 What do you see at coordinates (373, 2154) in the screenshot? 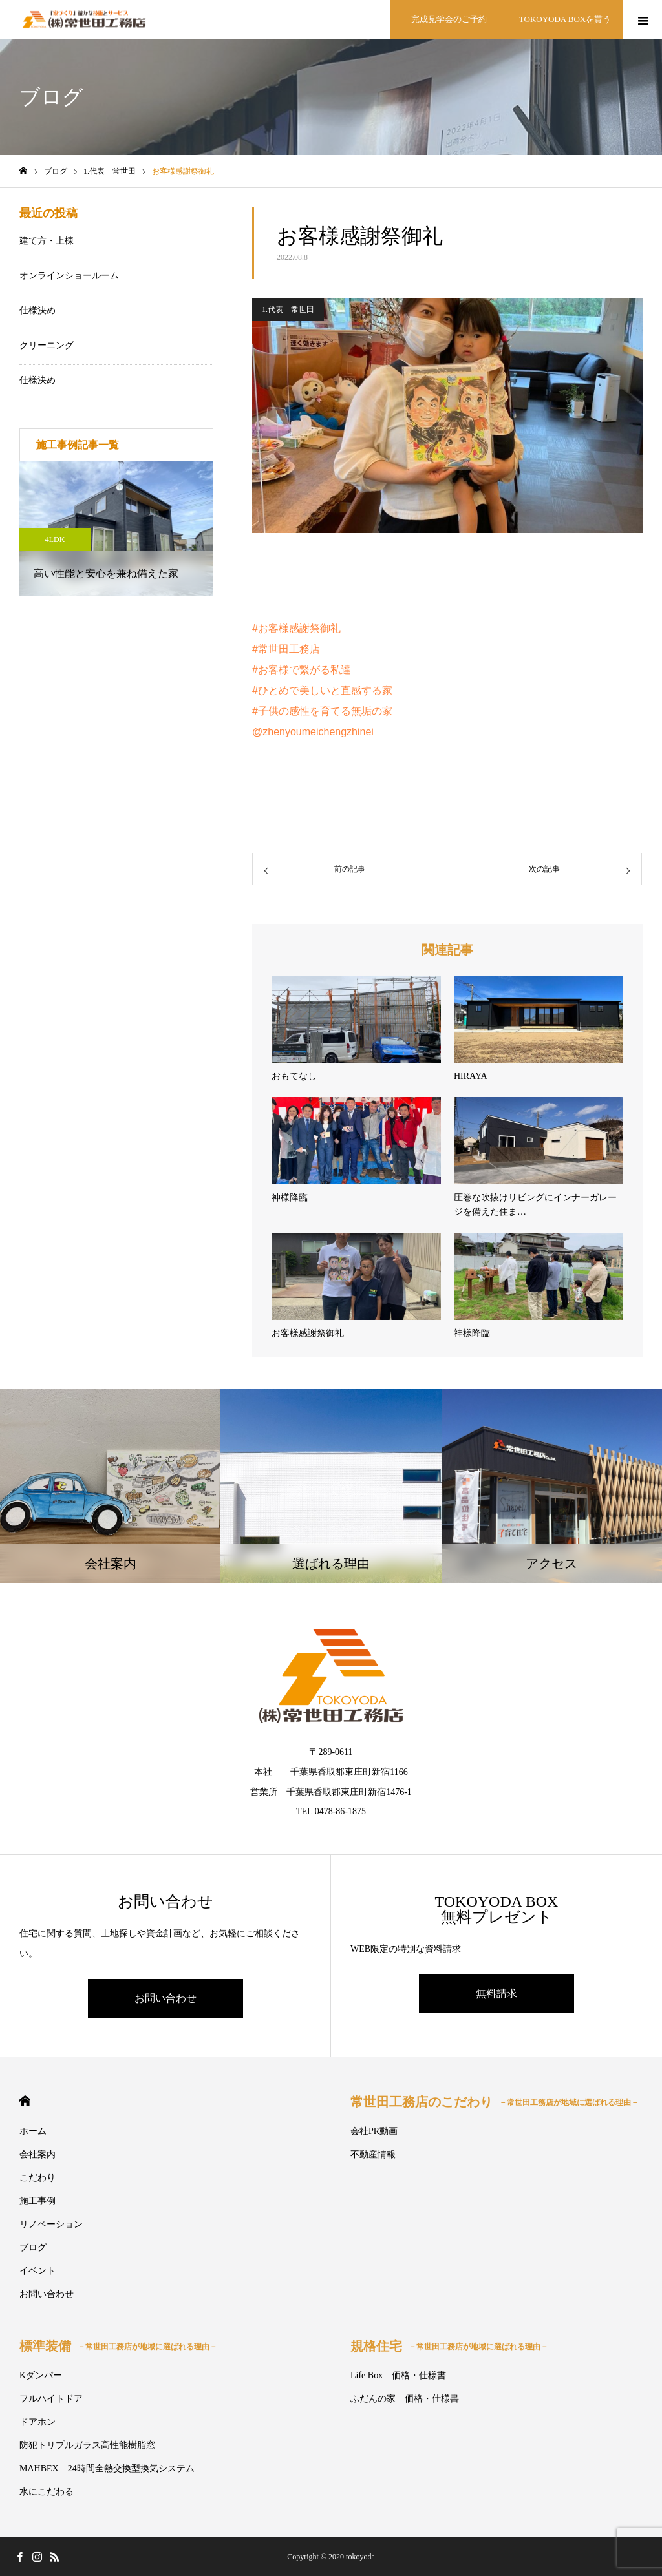
I see `不動産情報` at bounding box center [373, 2154].